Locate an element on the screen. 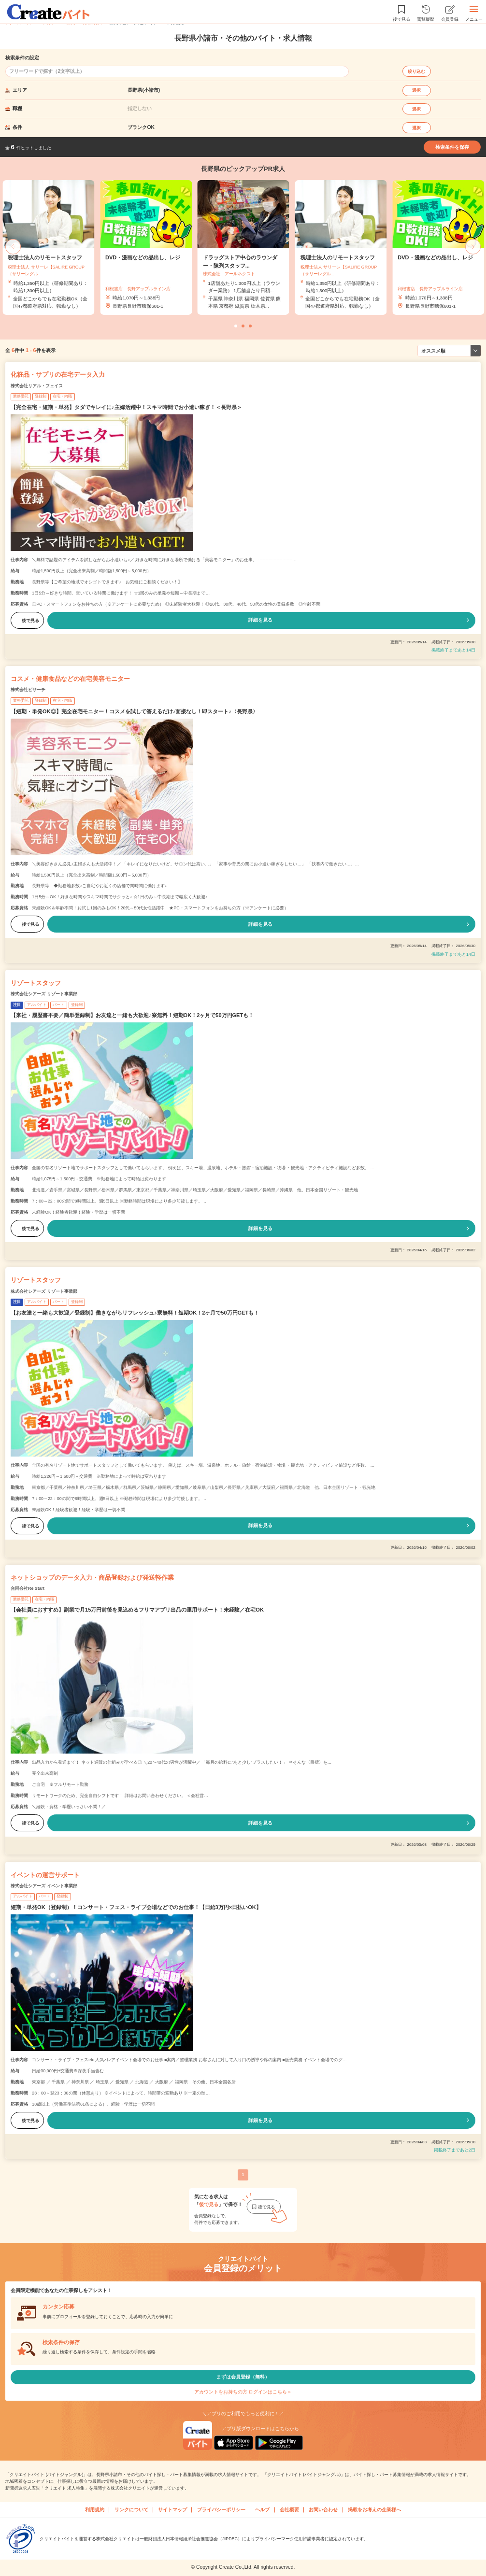  ネットショップのデータ入力・商品登録および発送軽作業 is located at coordinates (92, 1577).